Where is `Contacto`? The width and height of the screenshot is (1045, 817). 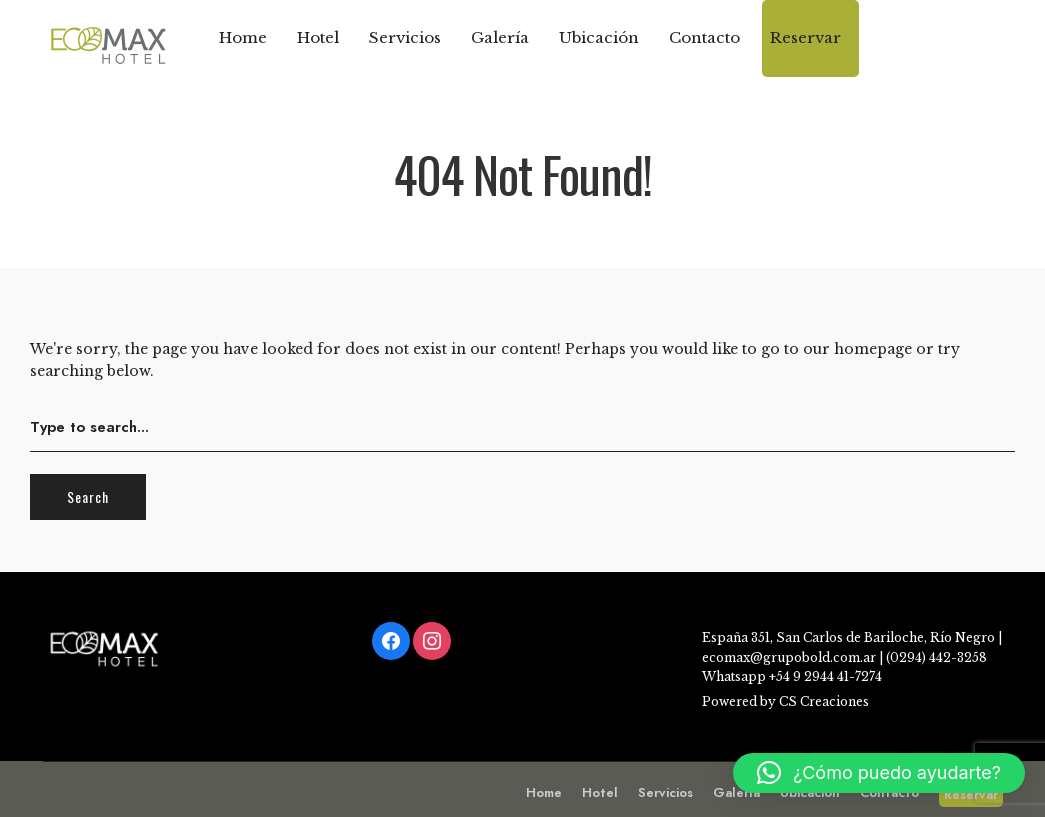
Contacto is located at coordinates (704, 37).